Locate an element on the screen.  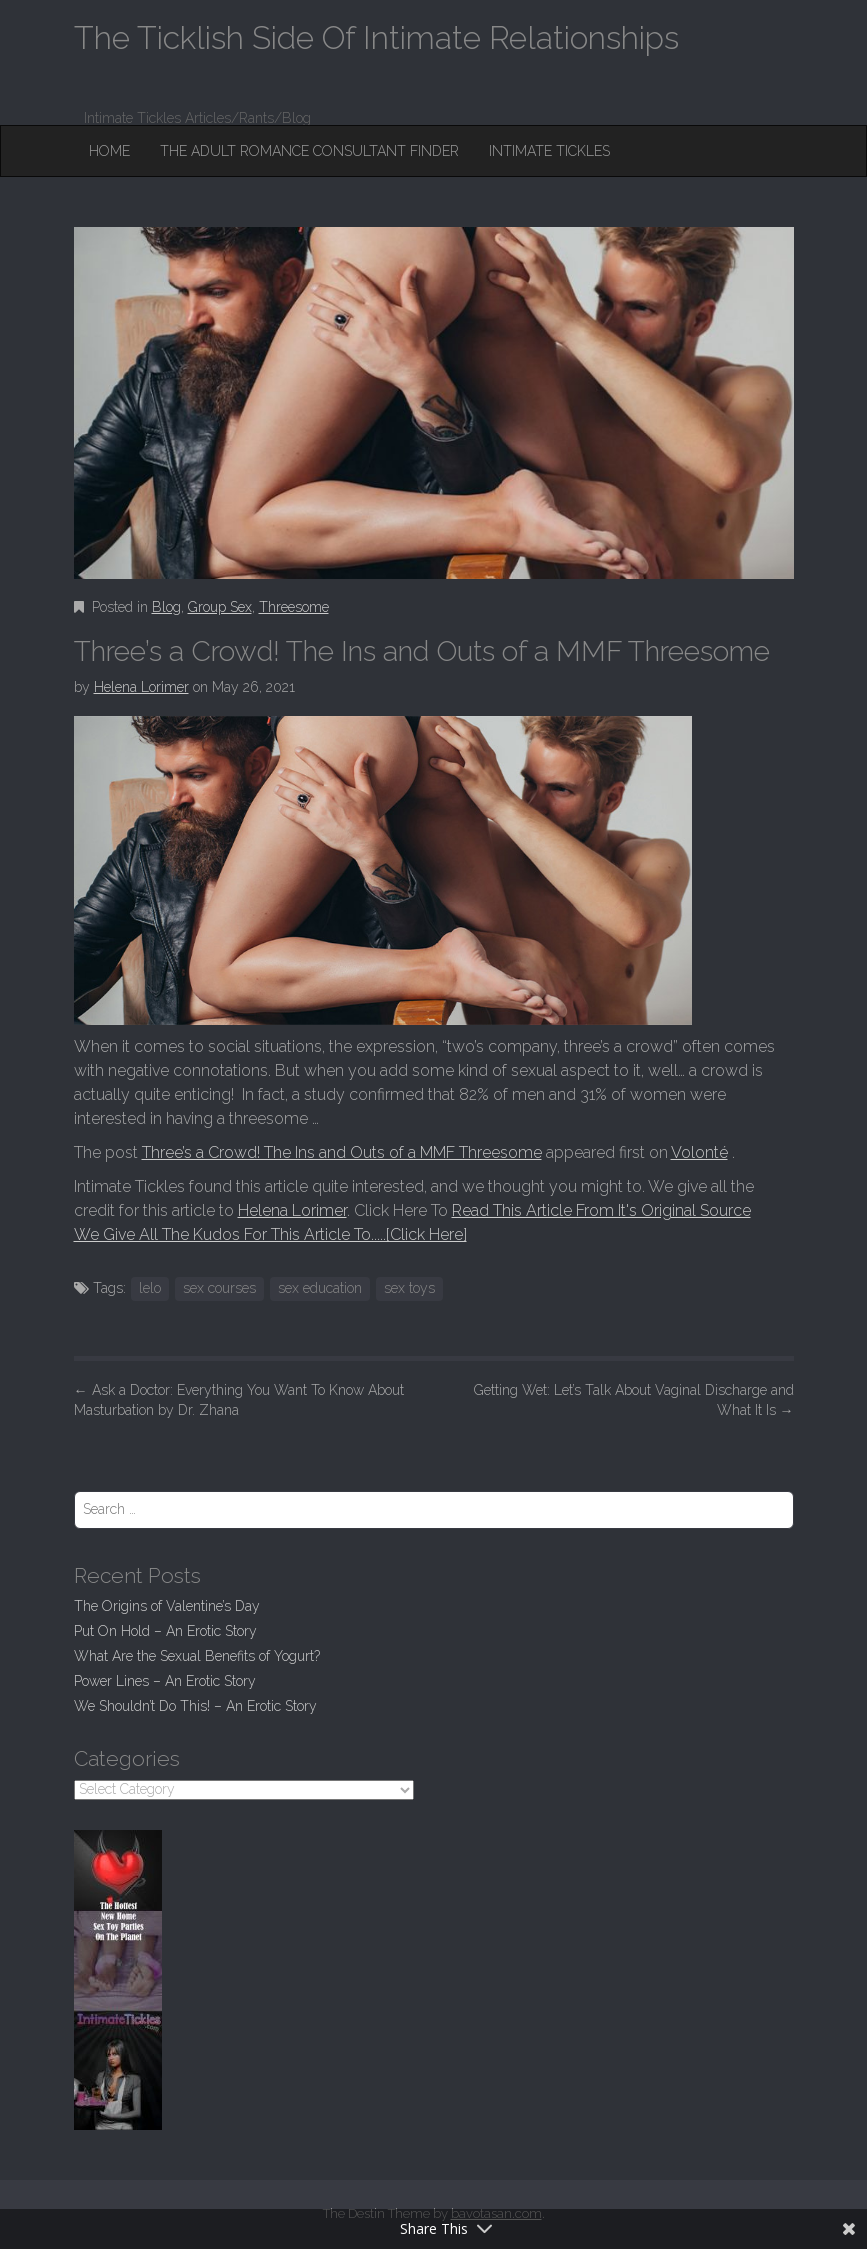
Blog is located at coordinates (166, 607).